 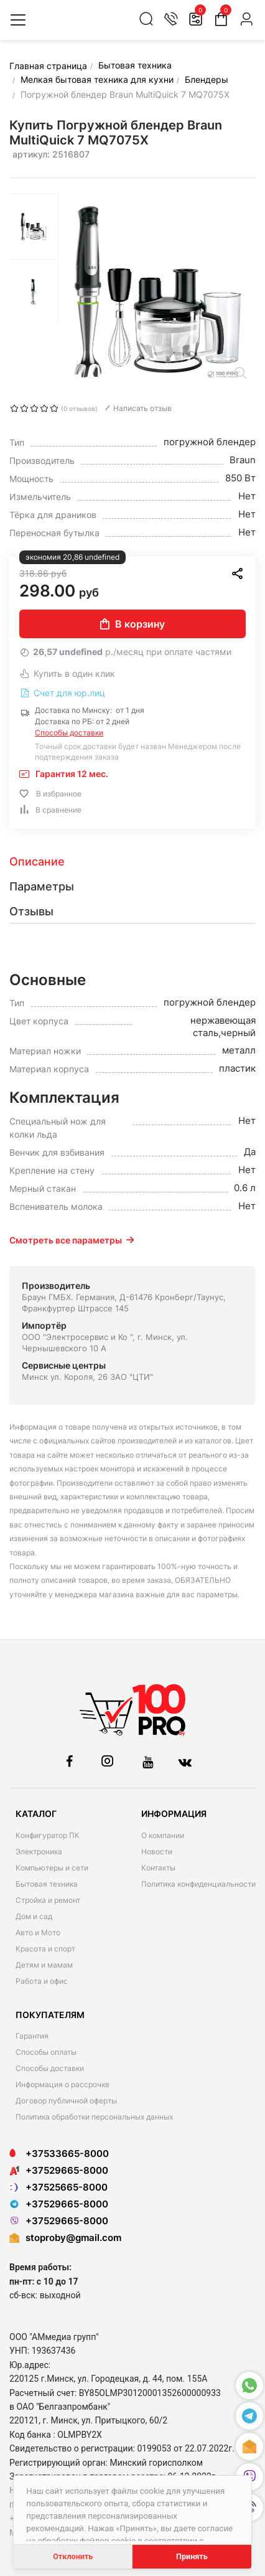 I want to click on Электроника, so click(x=39, y=1851).